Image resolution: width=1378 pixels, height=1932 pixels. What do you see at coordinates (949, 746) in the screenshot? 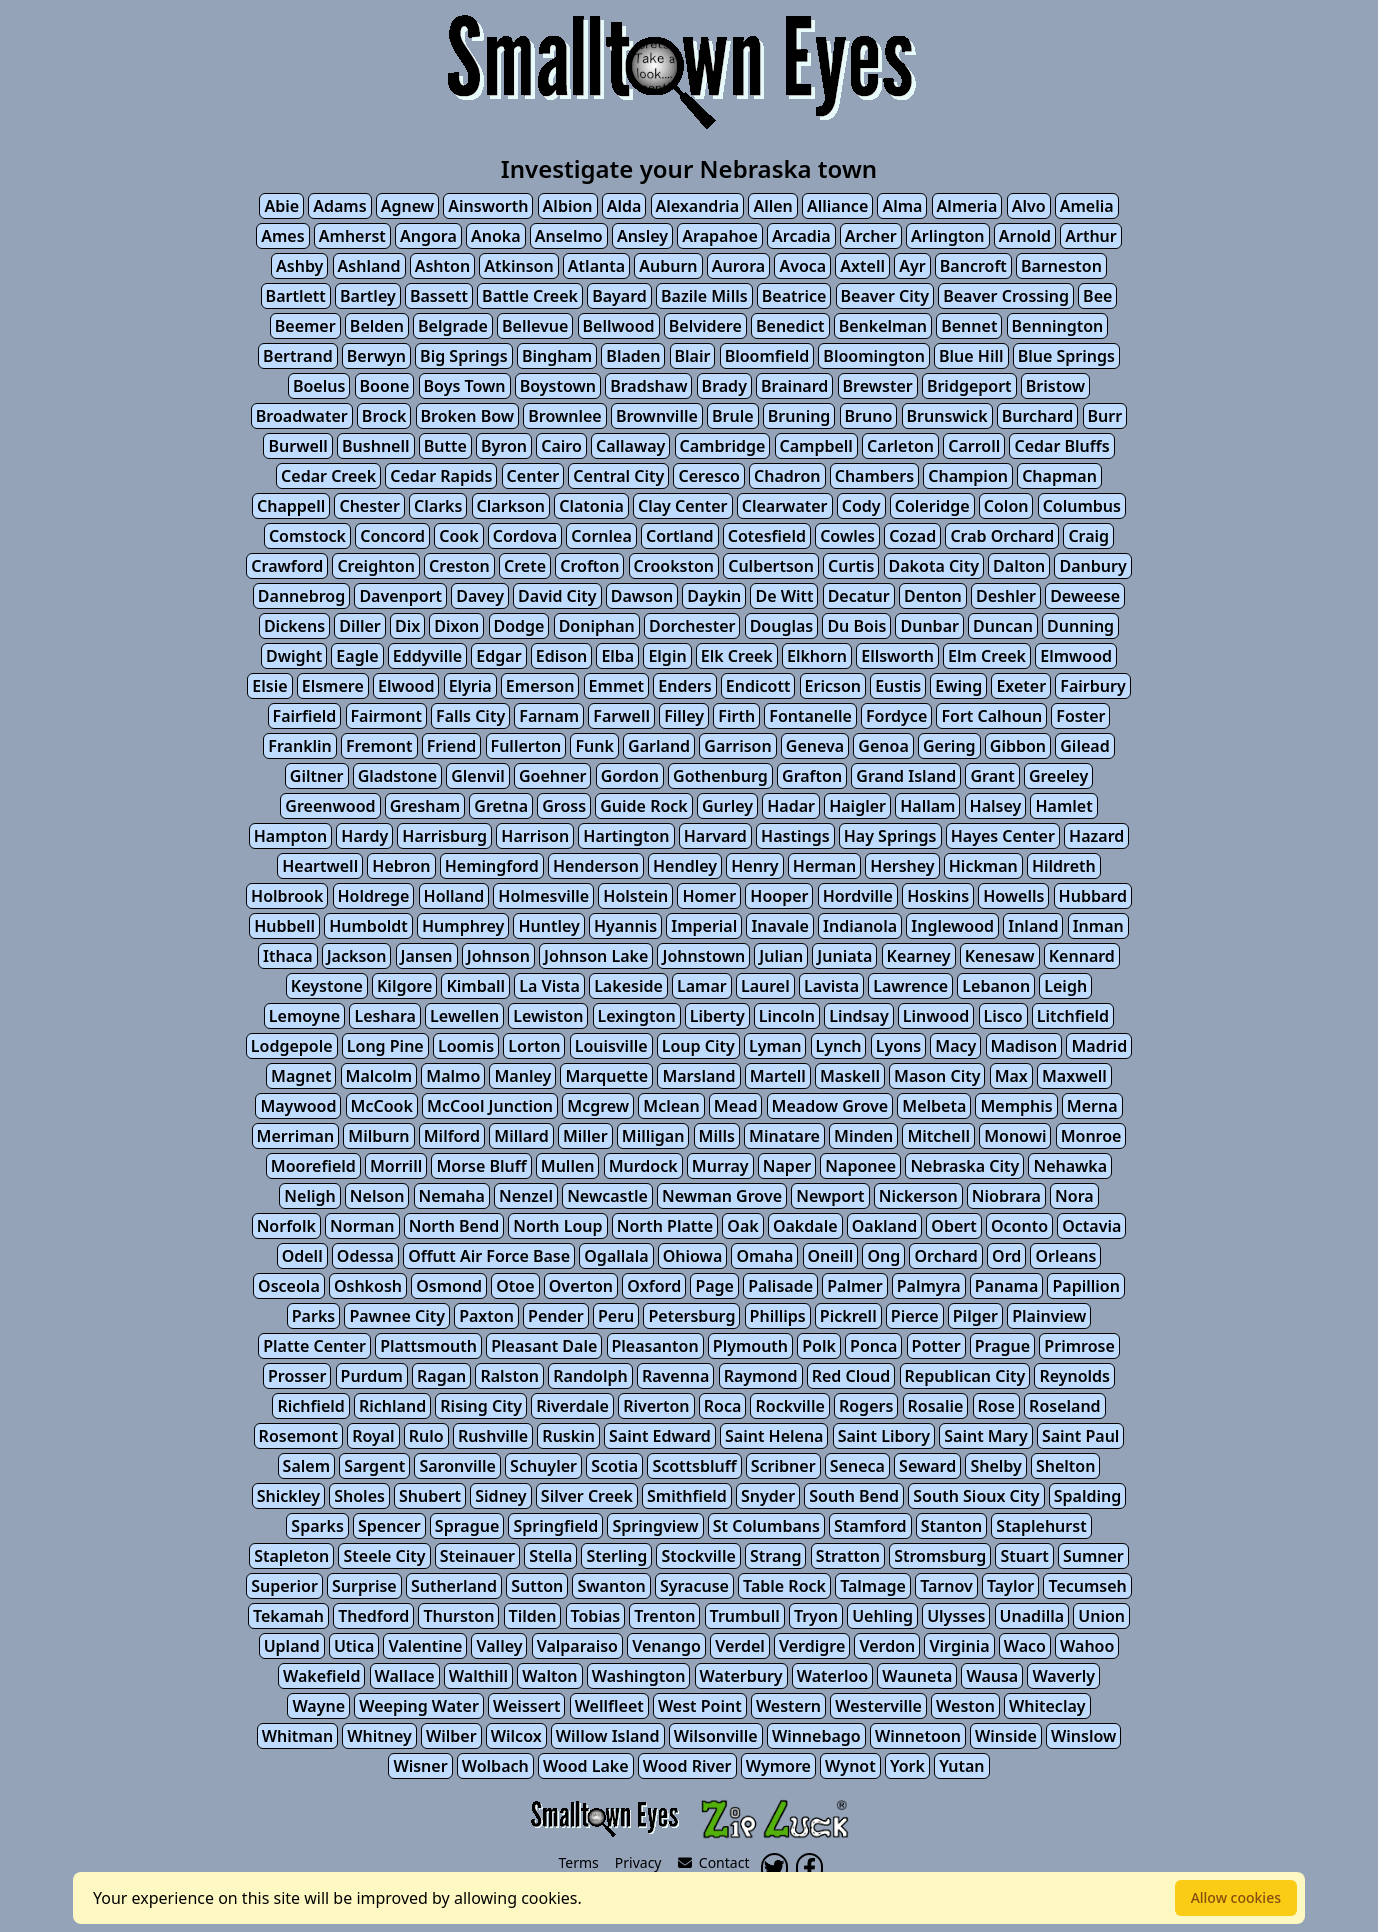
I see `Gering` at bounding box center [949, 746].